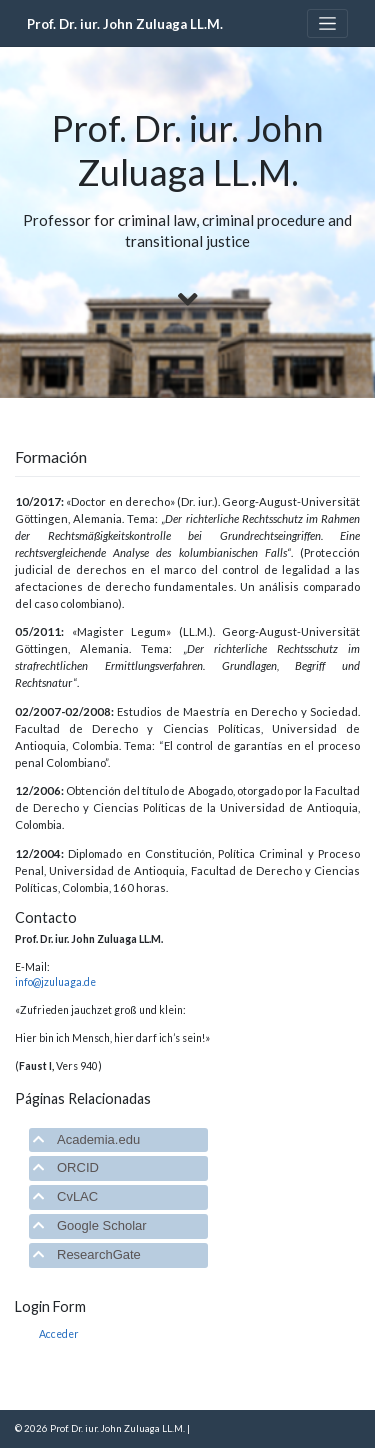 The width and height of the screenshot is (375, 1448). Describe the element at coordinates (125, 24) in the screenshot. I see `Prof. Dr. iur. John Zuluaga LL.M.` at that location.